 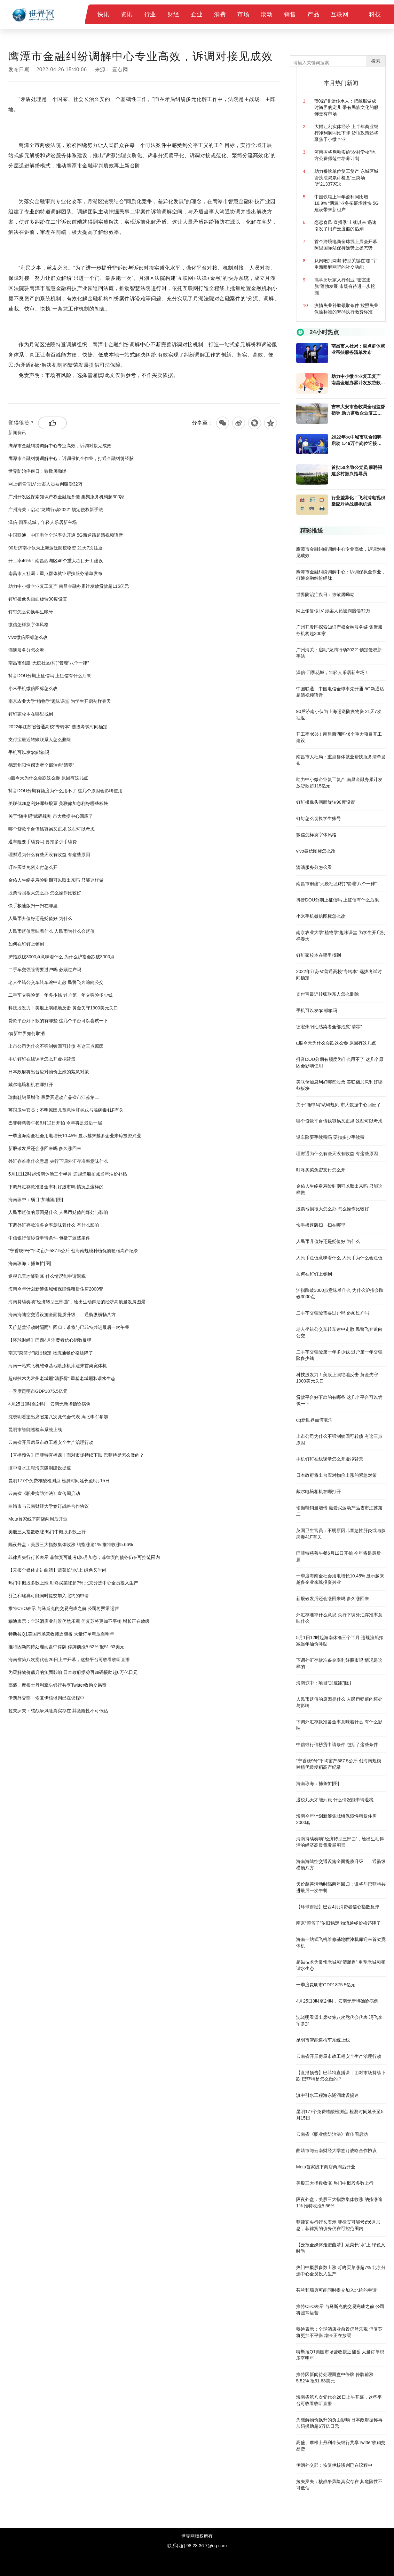 What do you see at coordinates (56, 880) in the screenshot?
I see `金佑人生终身寿险到期可以取出来吗 只能这样做` at bounding box center [56, 880].